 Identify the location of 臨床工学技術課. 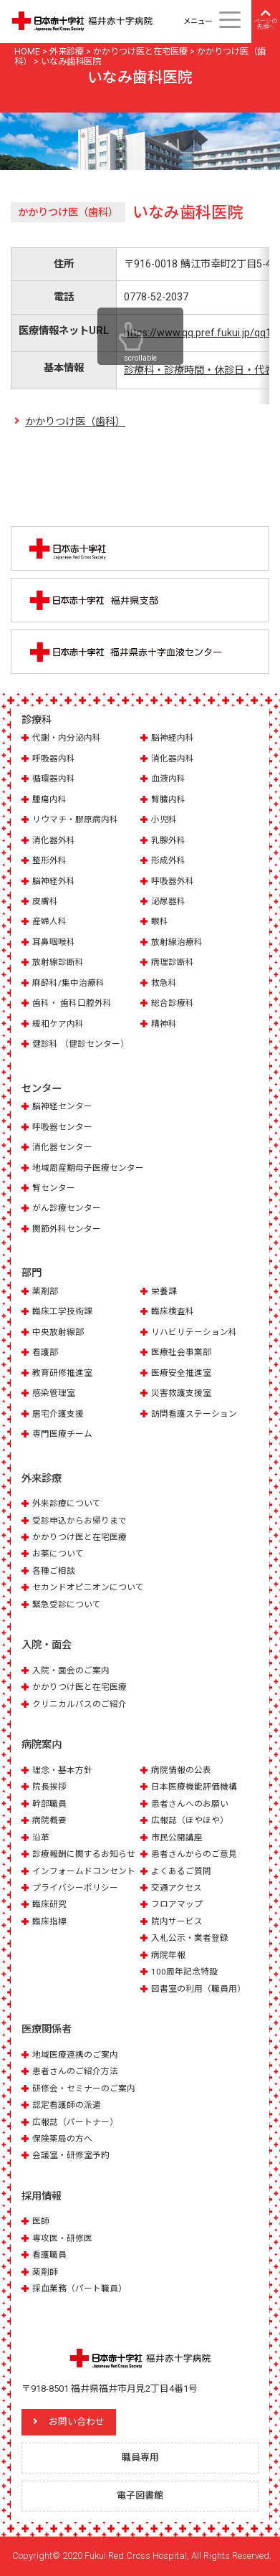
(62, 1311).